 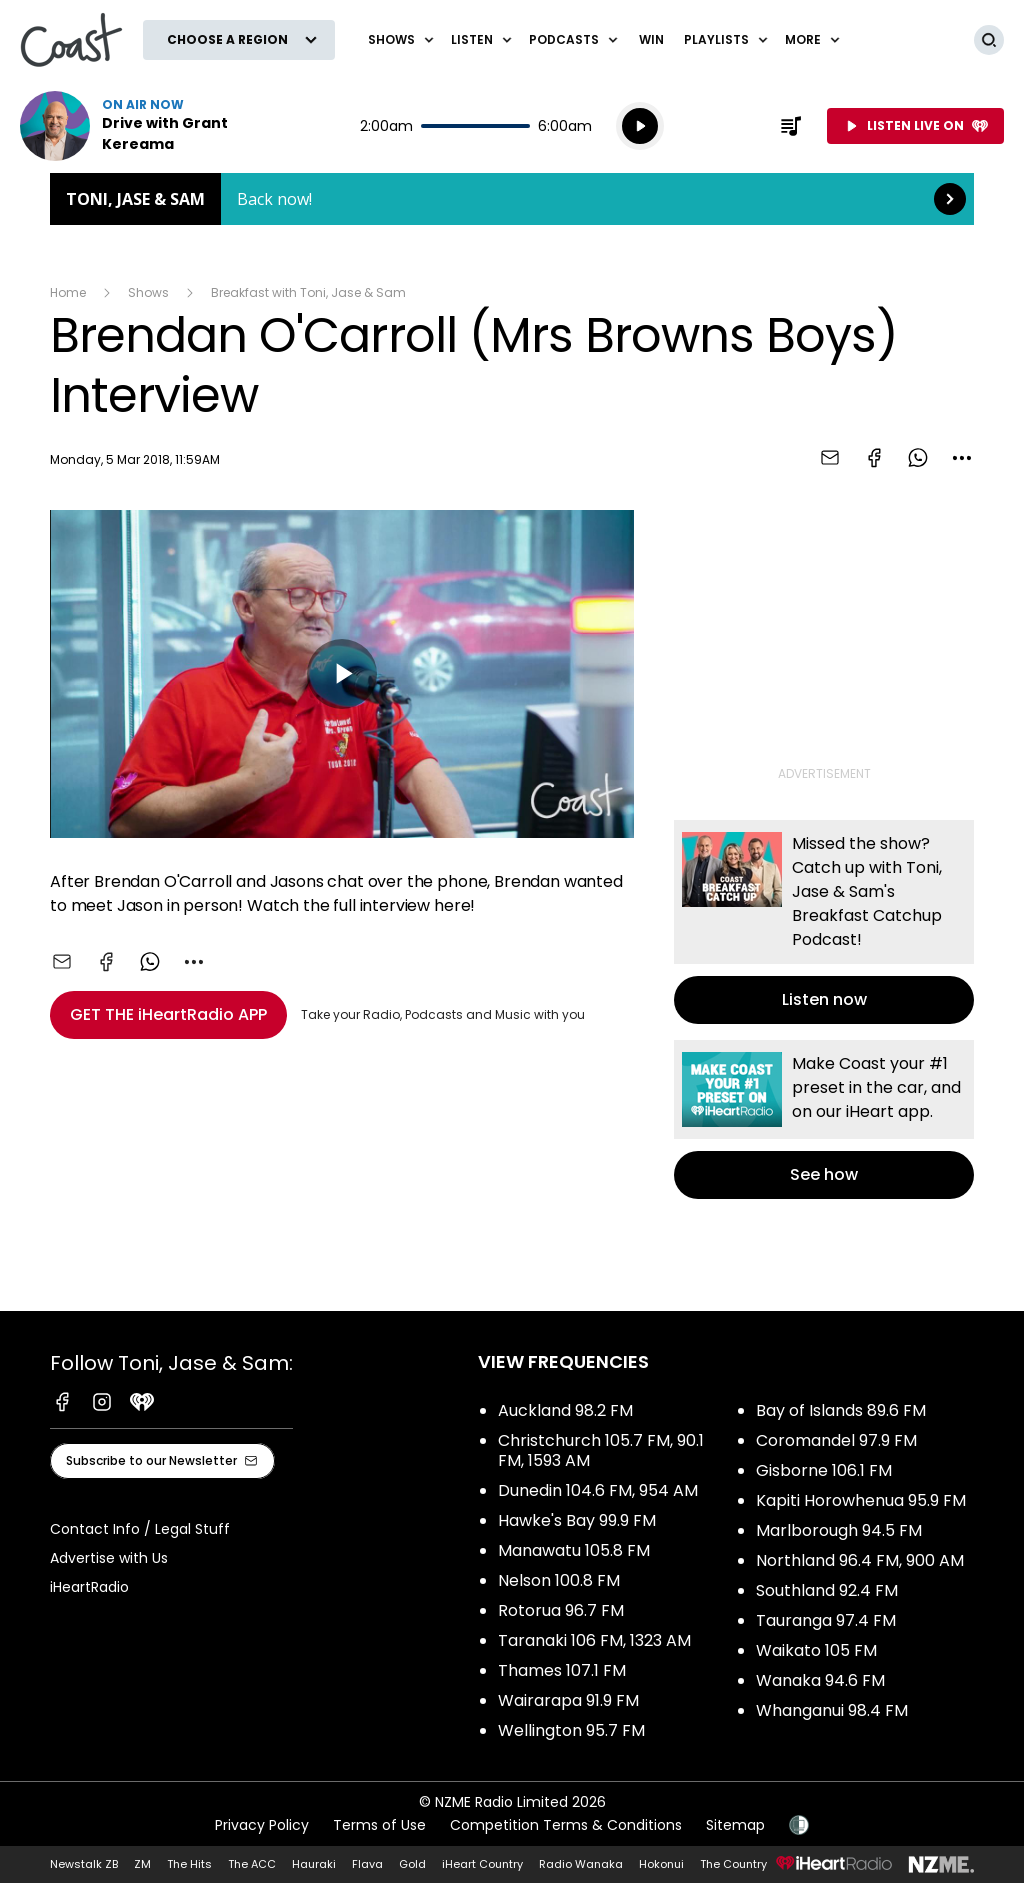 What do you see at coordinates (735, 1825) in the screenshot?
I see `Sitemap` at bounding box center [735, 1825].